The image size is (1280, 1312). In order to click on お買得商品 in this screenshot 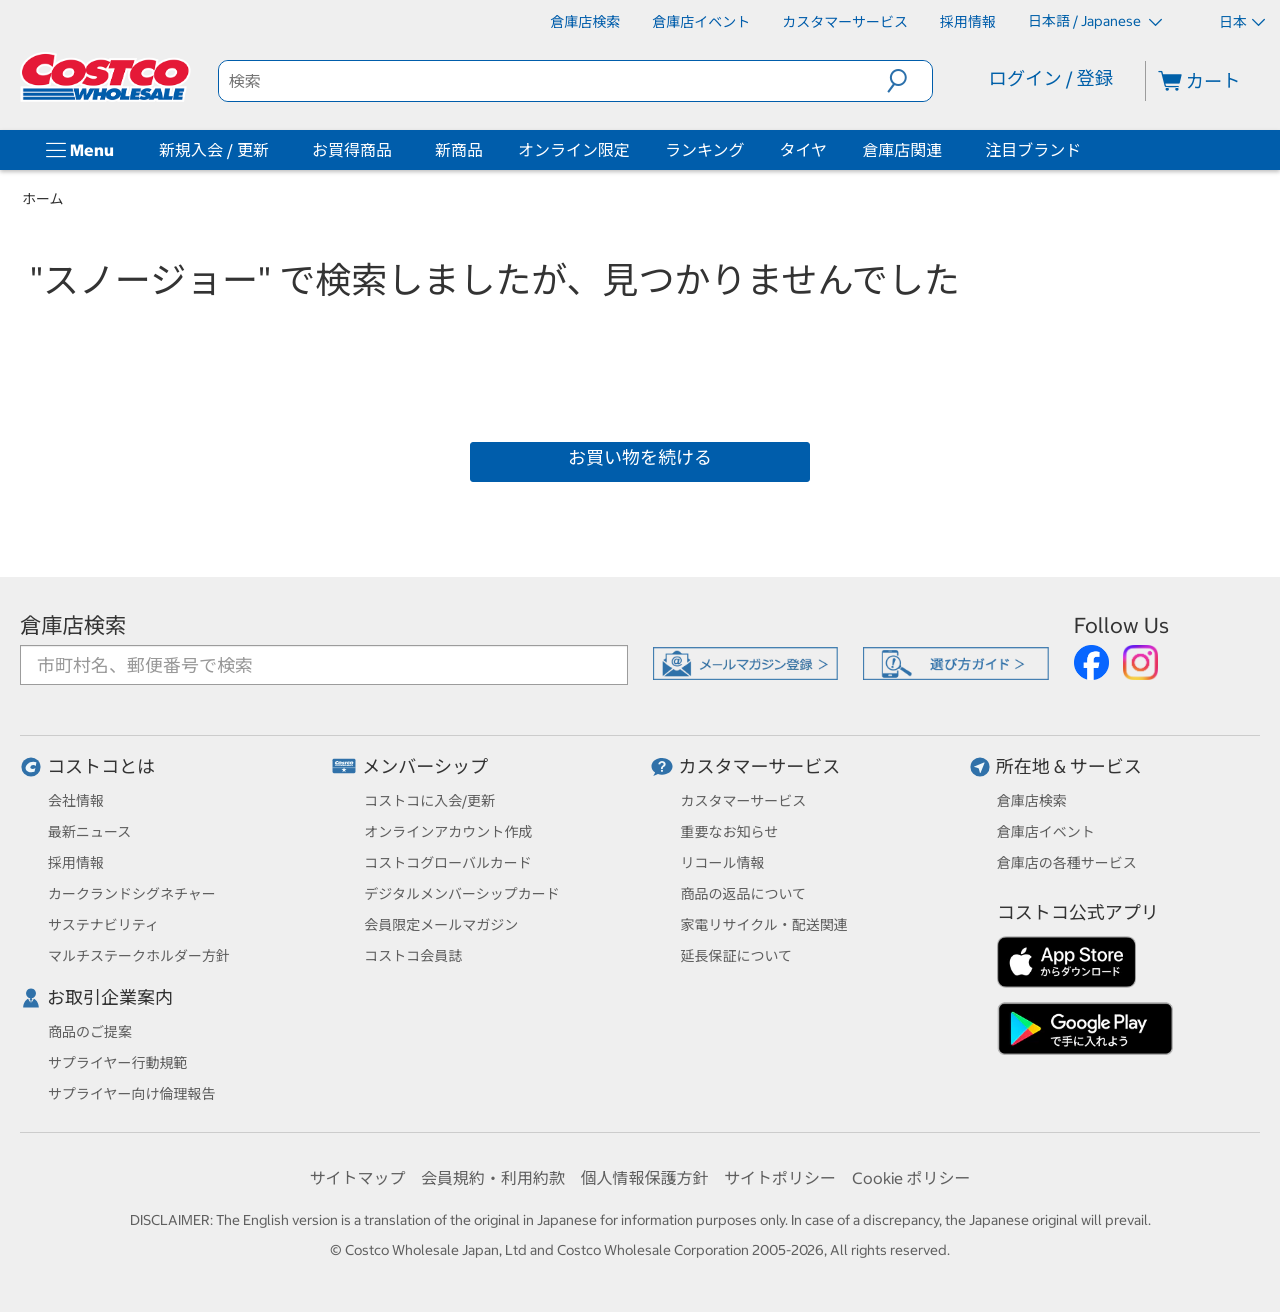, I will do `click(352, 150)`.